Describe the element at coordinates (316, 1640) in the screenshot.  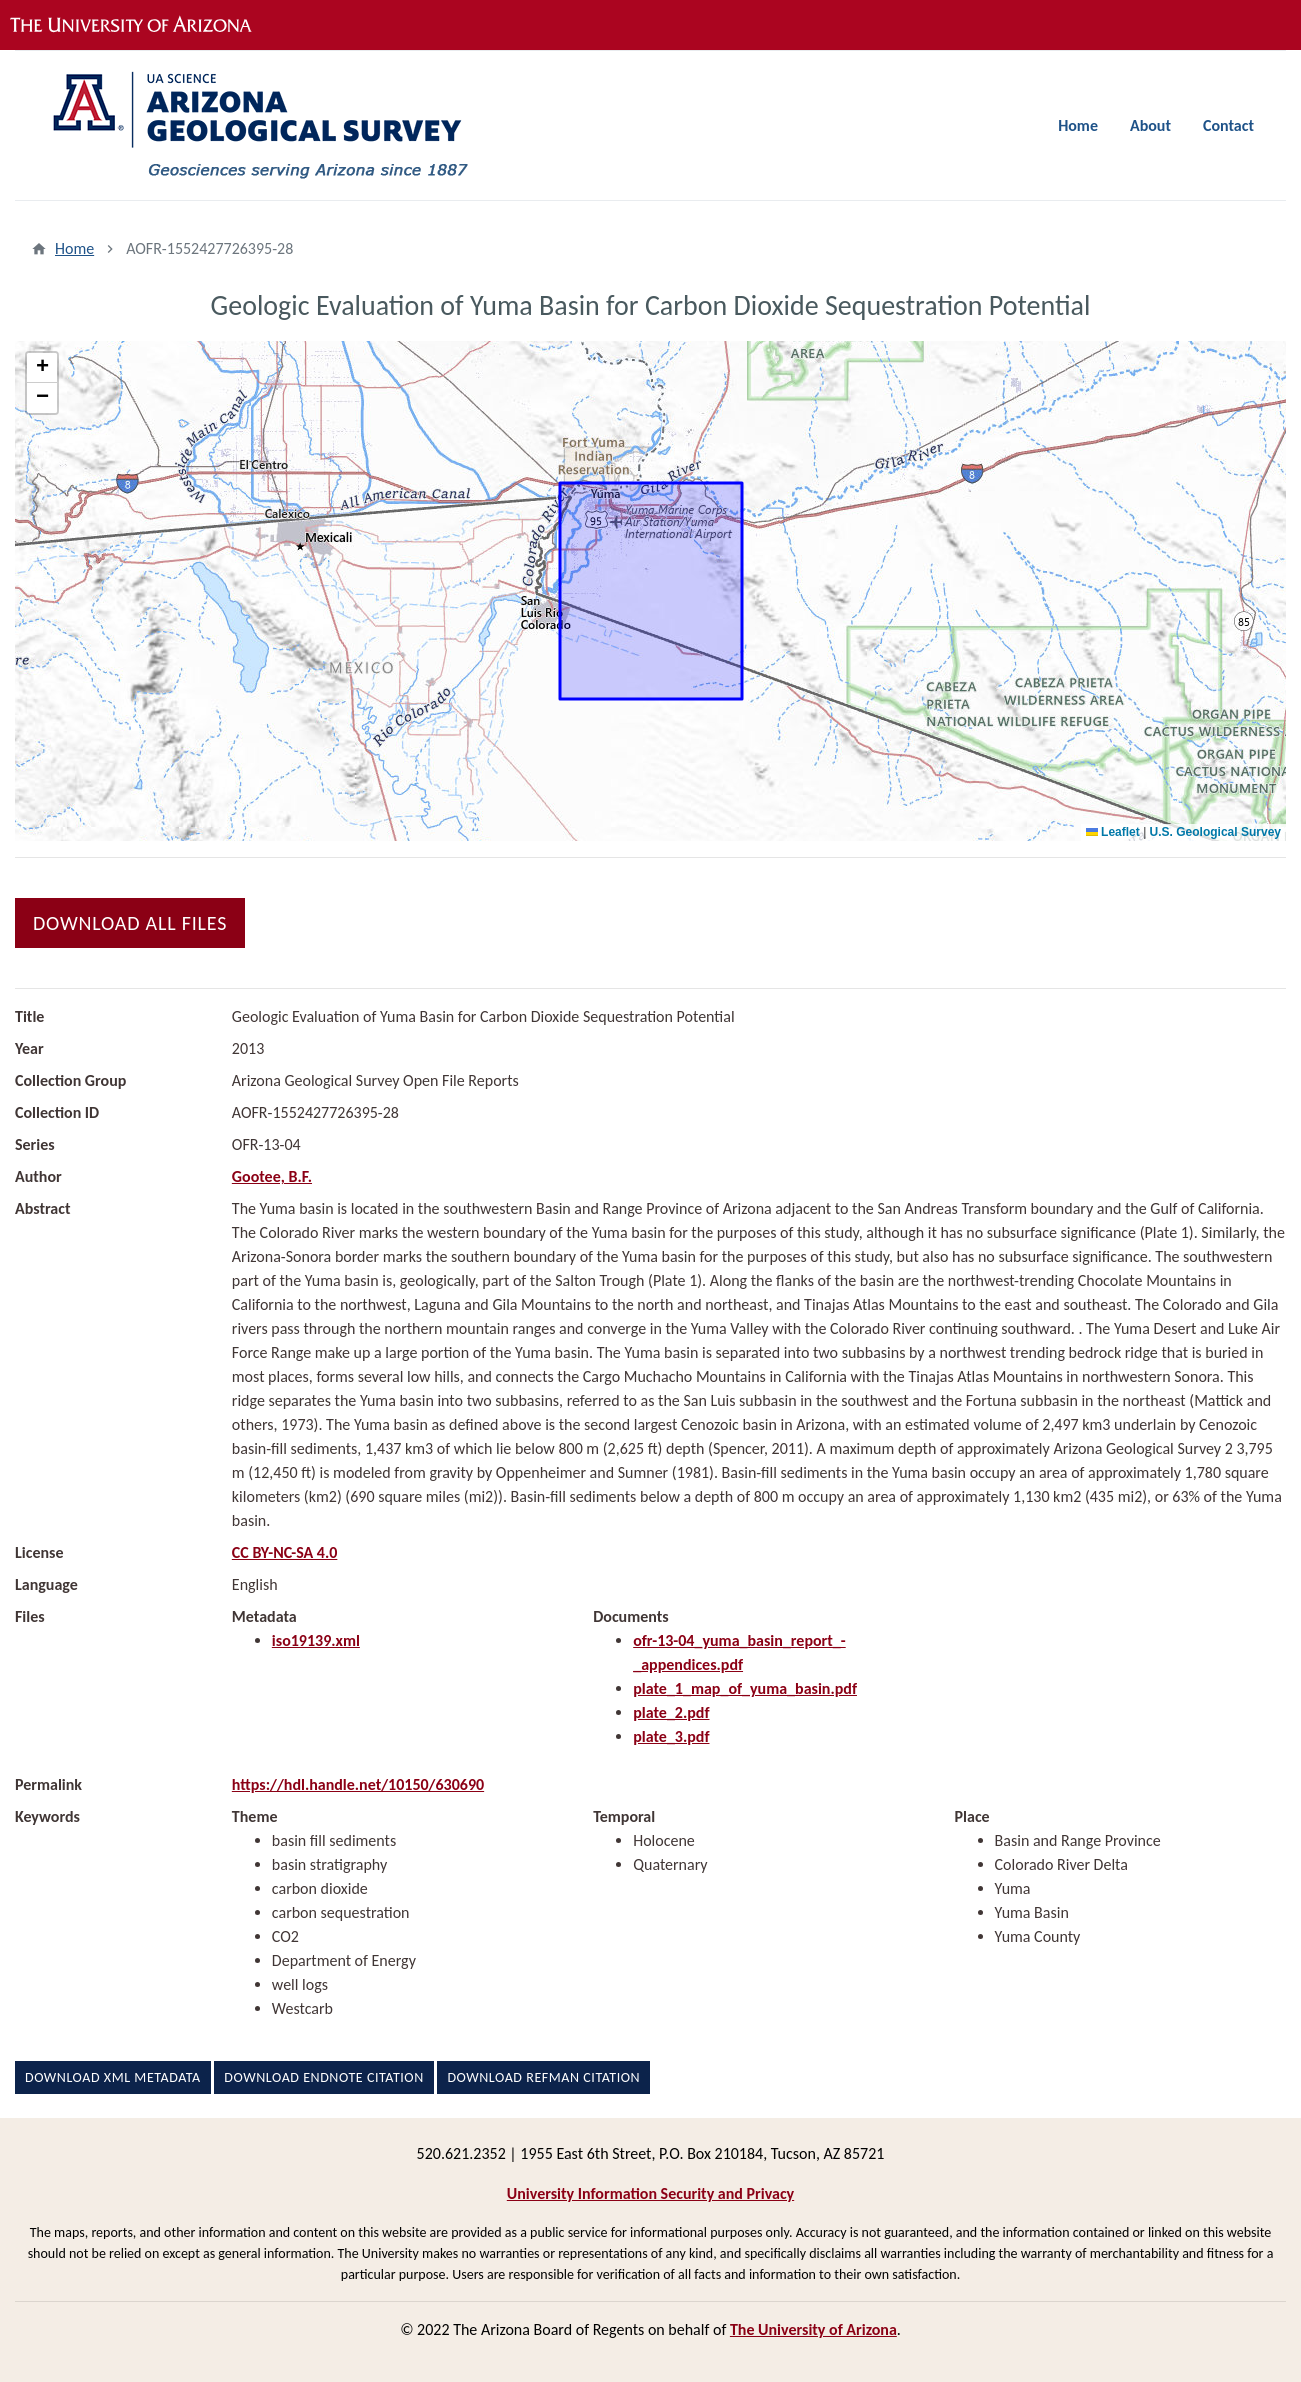
I see `iso19139.xml` at that location.